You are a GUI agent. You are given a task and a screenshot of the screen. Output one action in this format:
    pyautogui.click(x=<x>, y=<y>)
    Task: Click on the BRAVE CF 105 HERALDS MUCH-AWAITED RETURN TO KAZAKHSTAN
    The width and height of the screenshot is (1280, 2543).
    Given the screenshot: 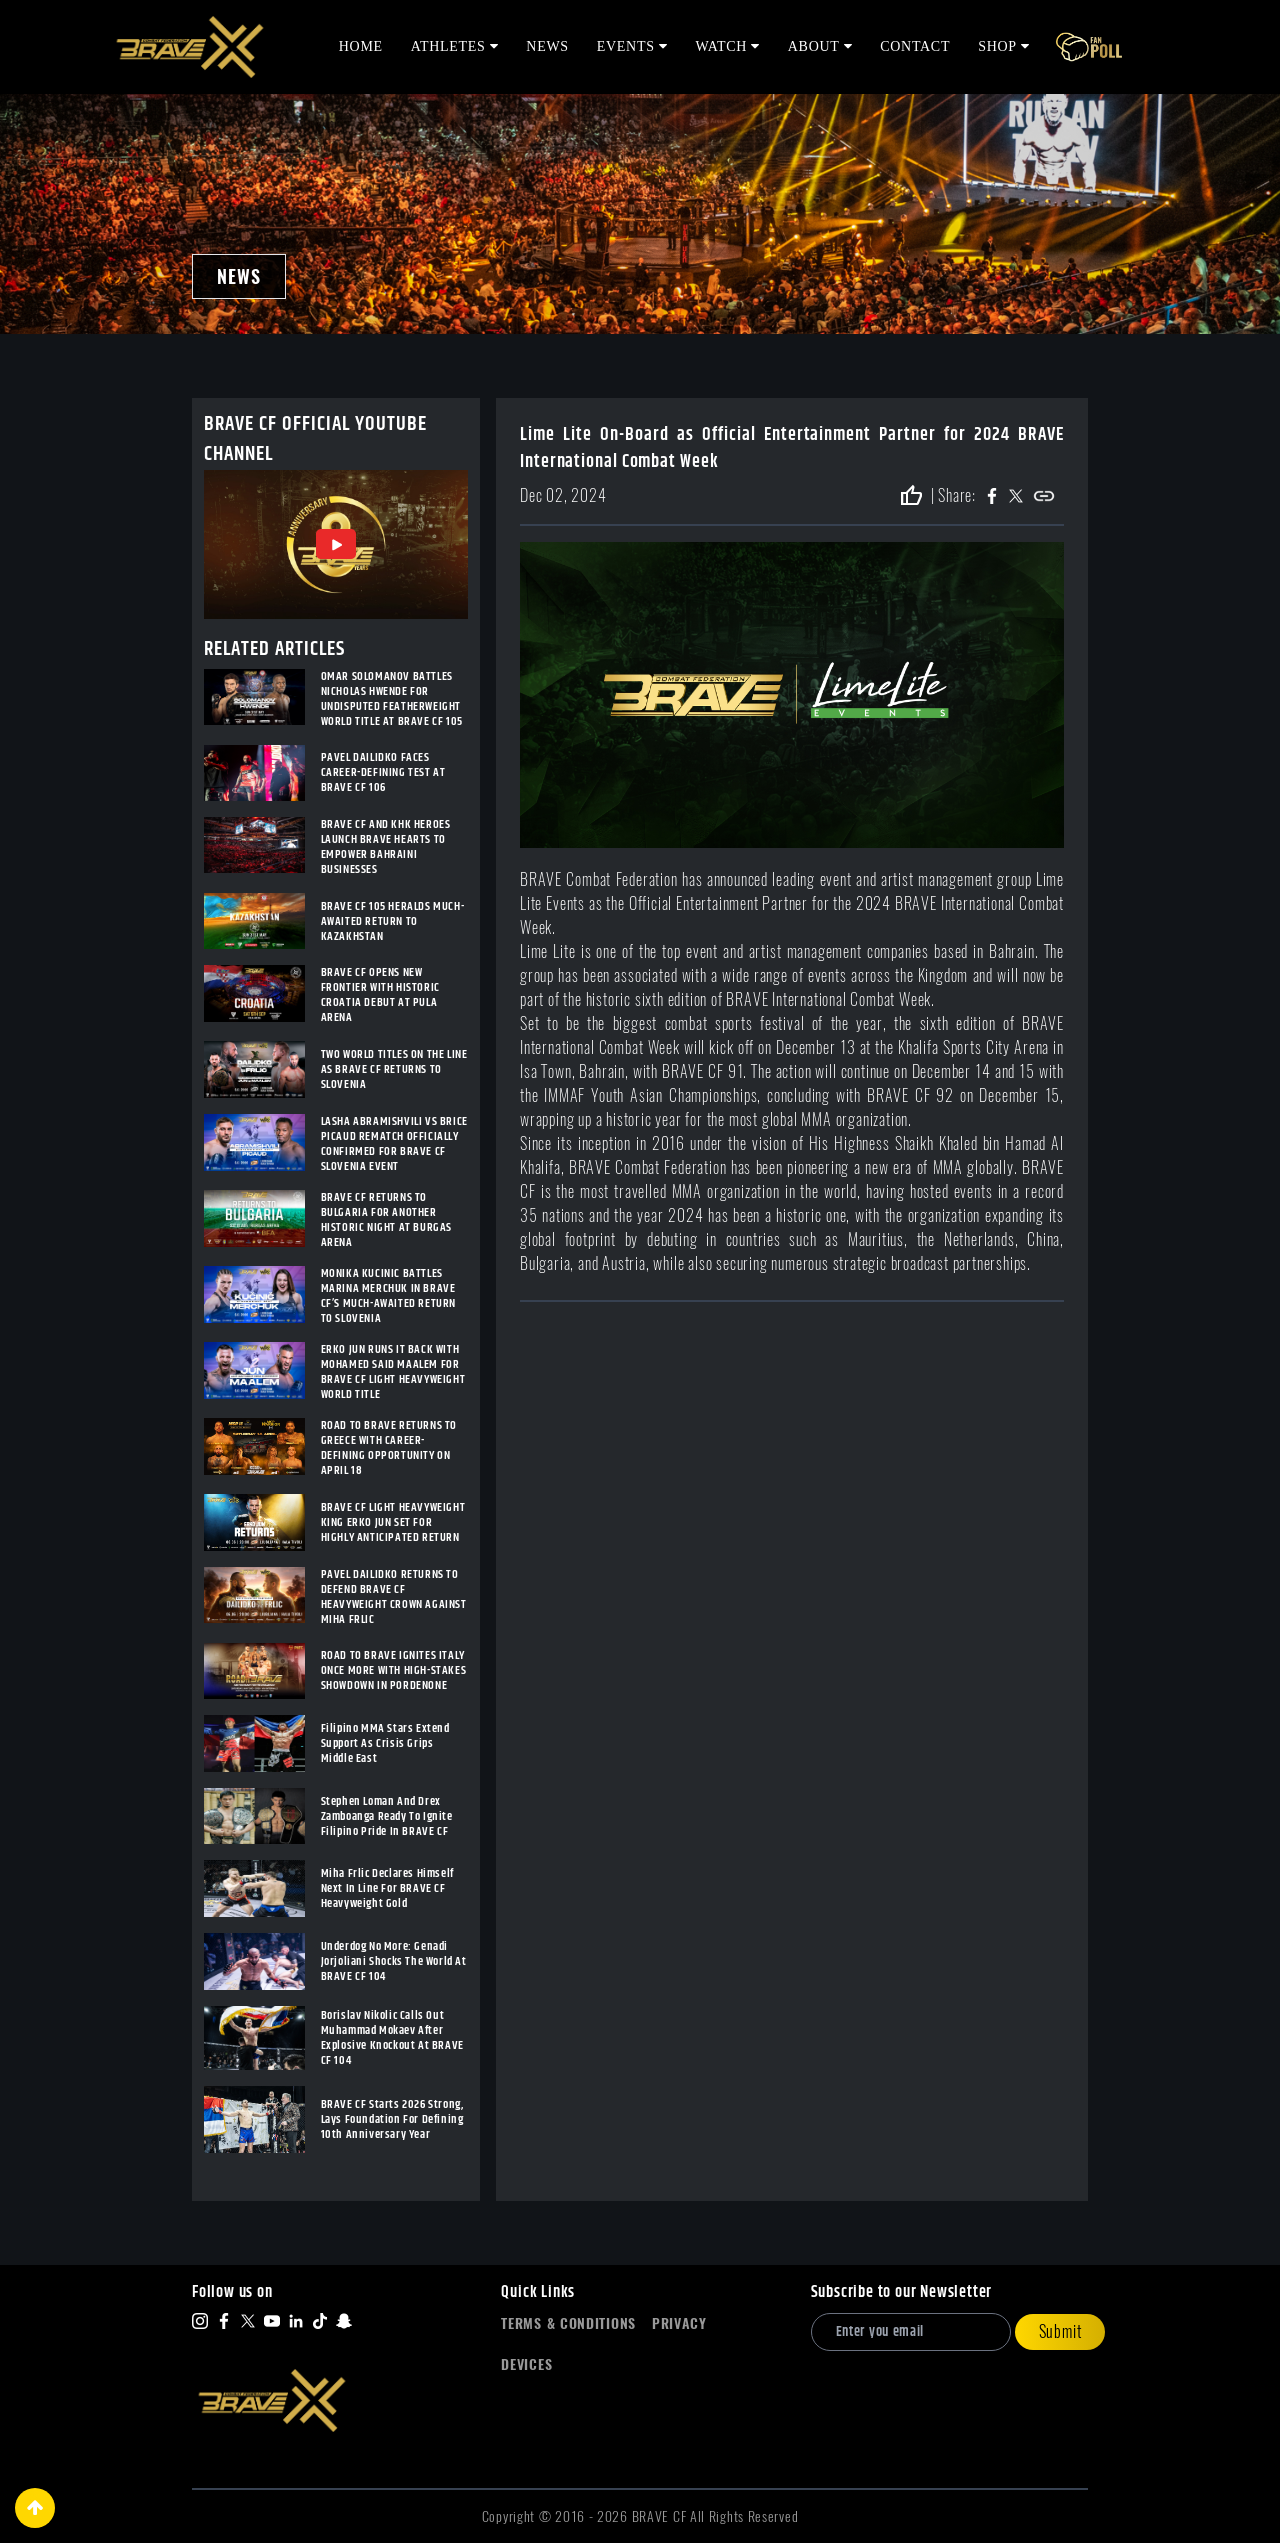 What is the action you would take?
    pyautogui.click(x=393, y=921)
    